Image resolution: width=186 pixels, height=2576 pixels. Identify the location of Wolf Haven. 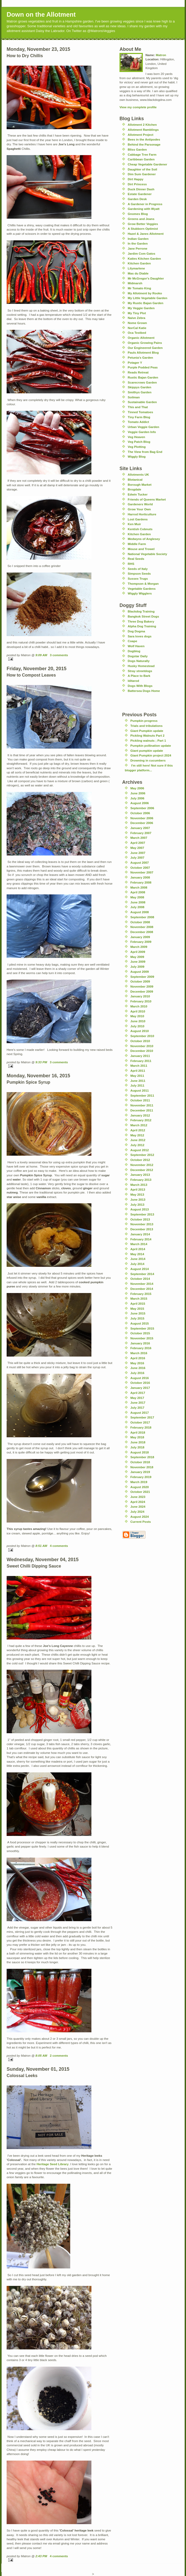
(136, 646).